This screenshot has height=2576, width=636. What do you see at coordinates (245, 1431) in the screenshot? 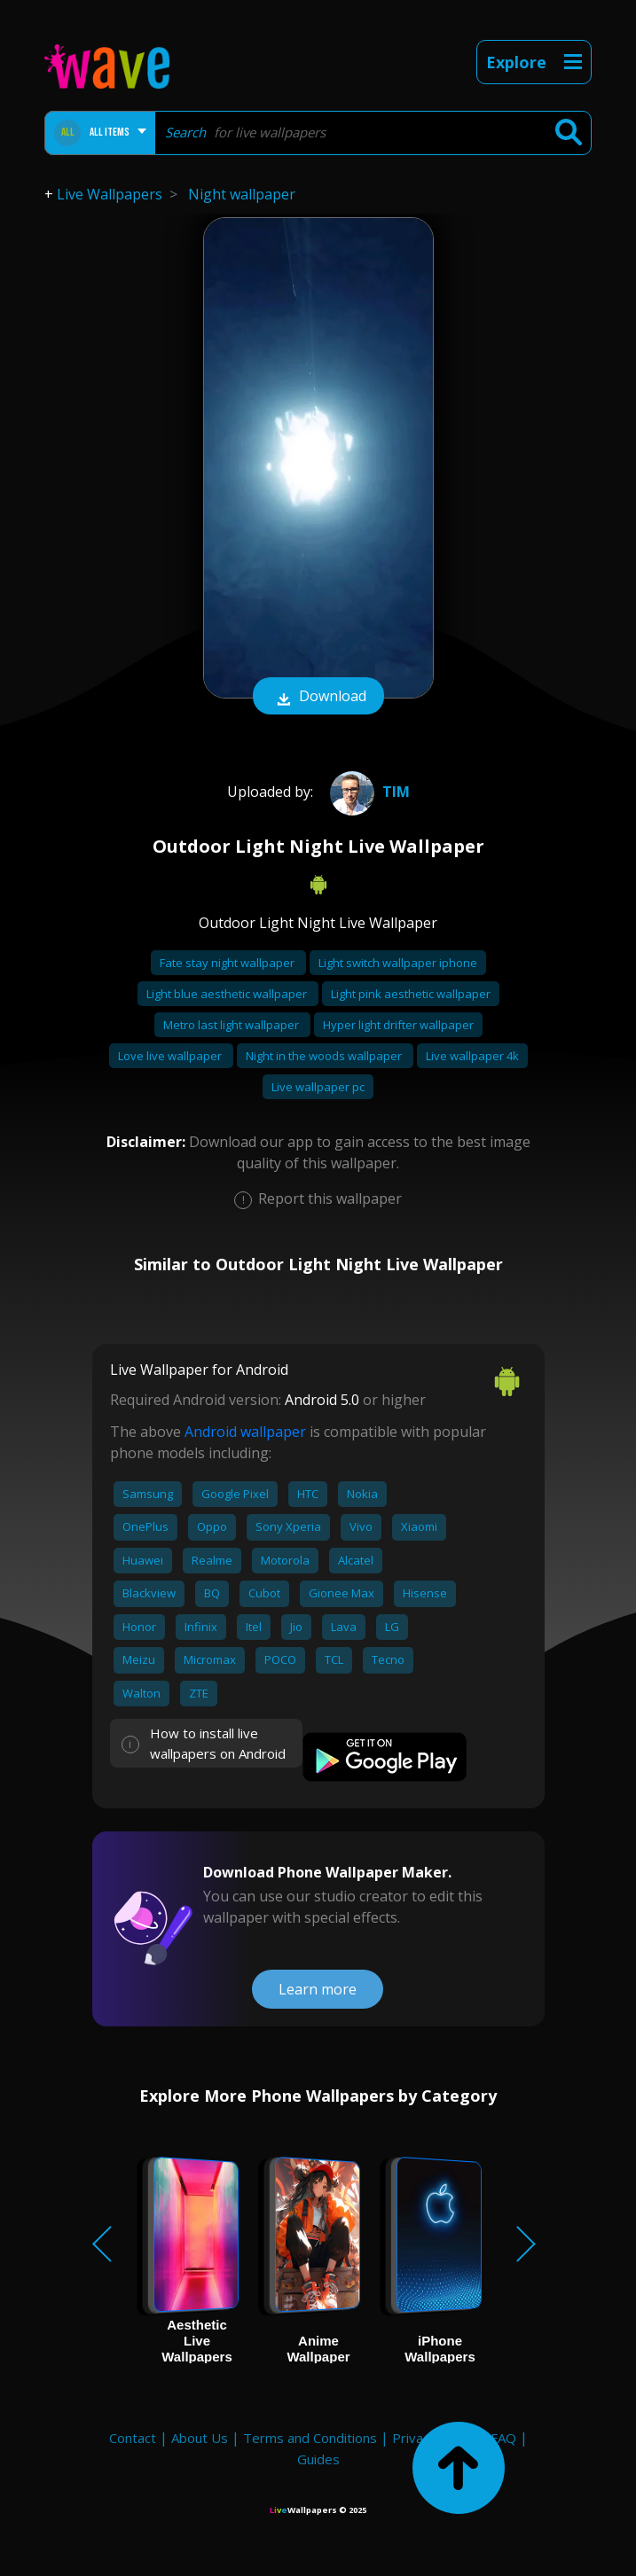
I see `Android wallpaper` at bounding box center [245, 1431].